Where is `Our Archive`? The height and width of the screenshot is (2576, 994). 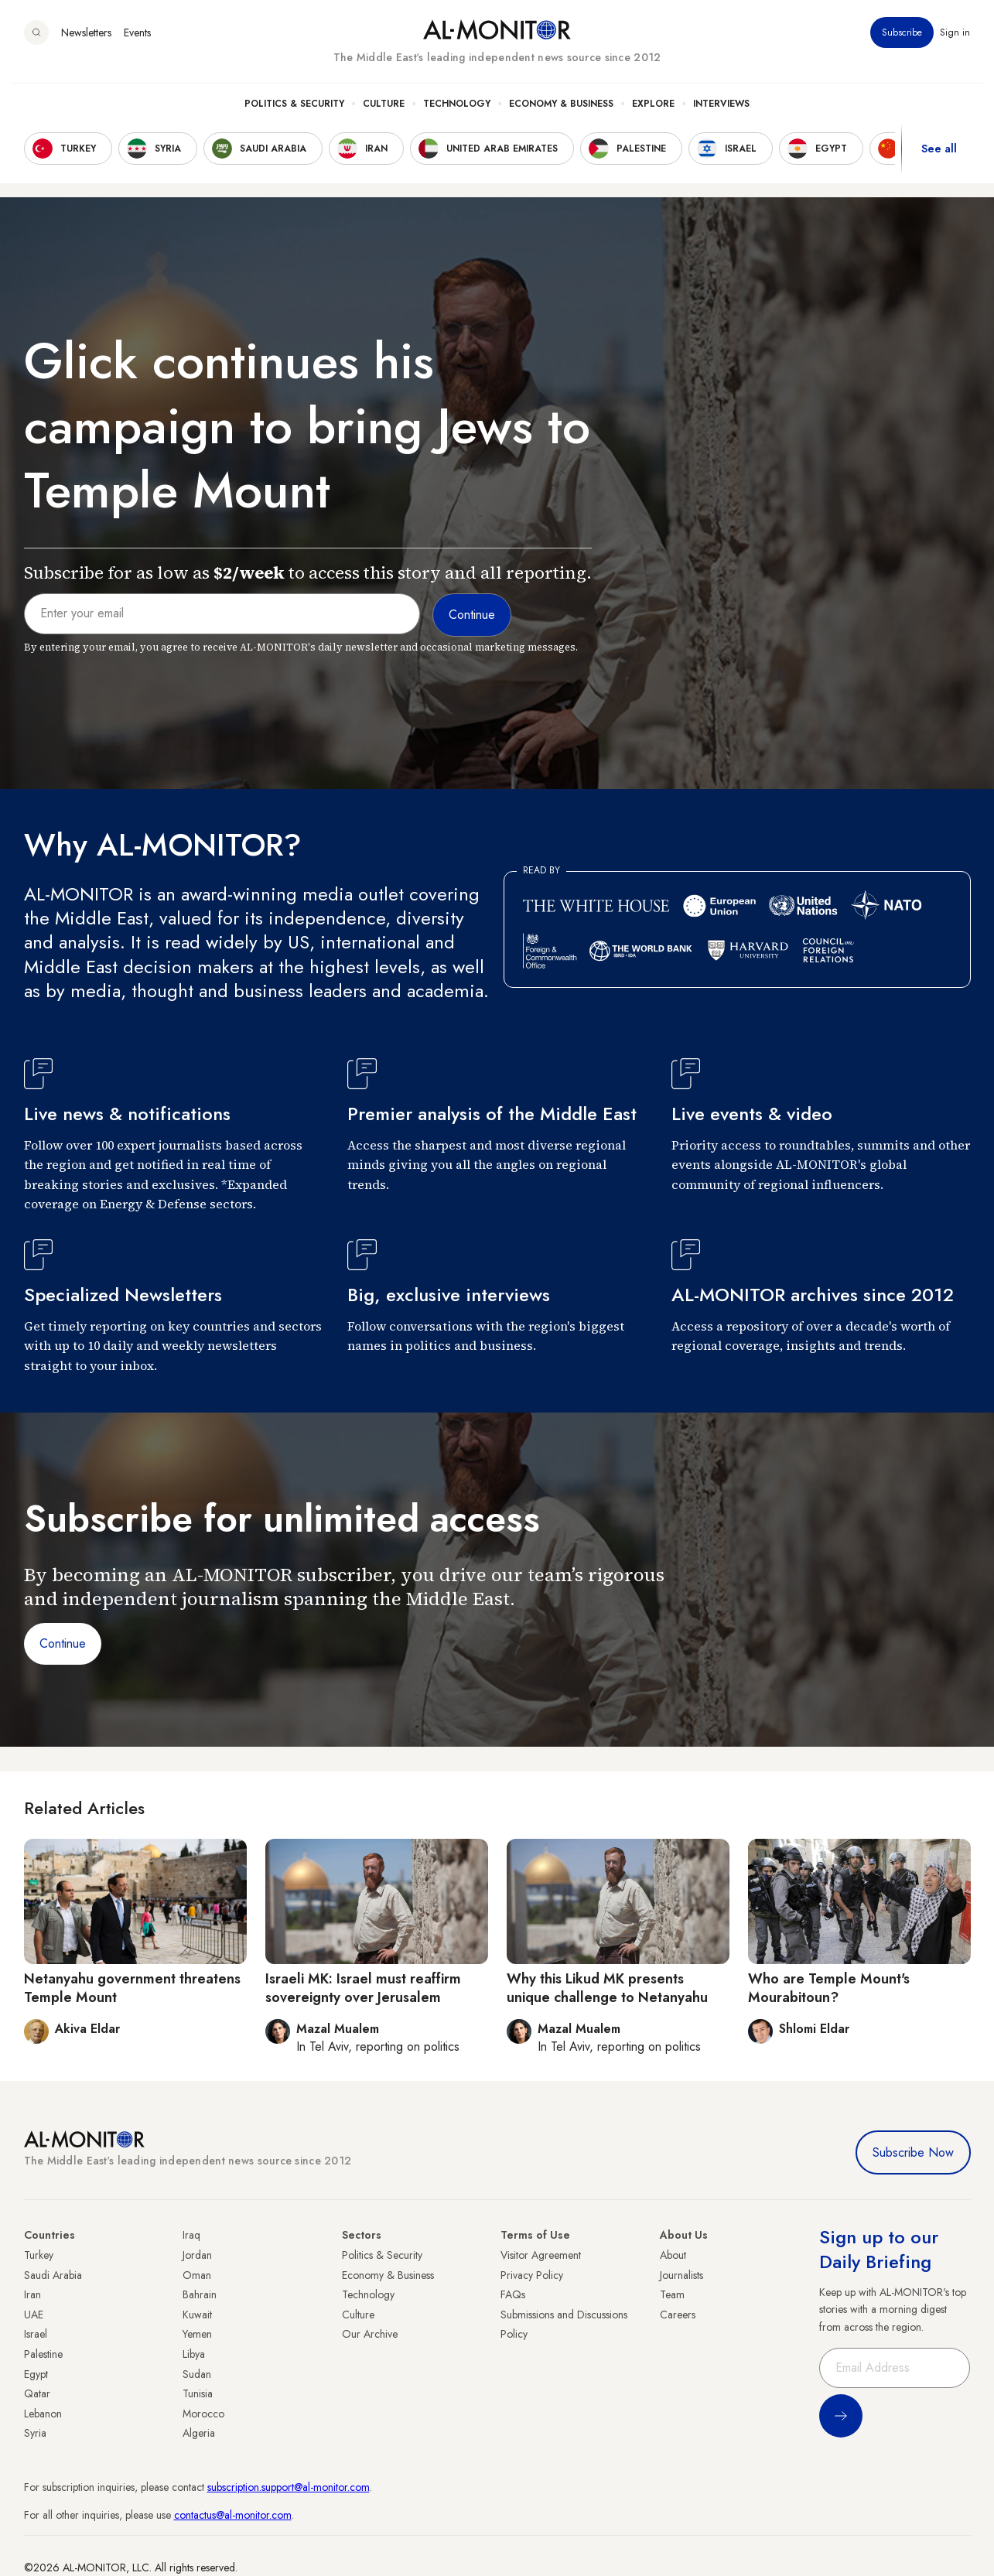 Our Archive is located at coordinates (370, 2334).